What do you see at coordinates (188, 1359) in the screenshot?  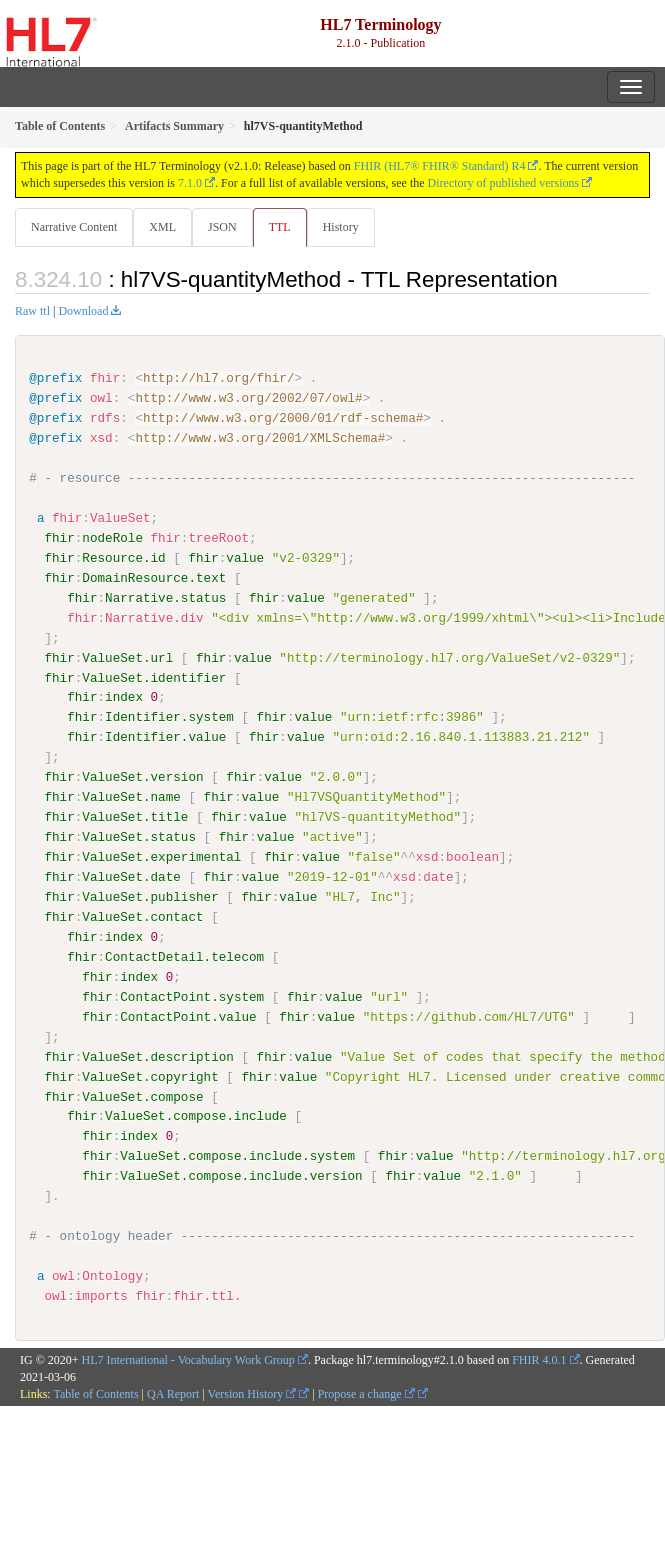 I see `HL7 International - Vocabulary Work Group` at bounding box center [188, 1359].